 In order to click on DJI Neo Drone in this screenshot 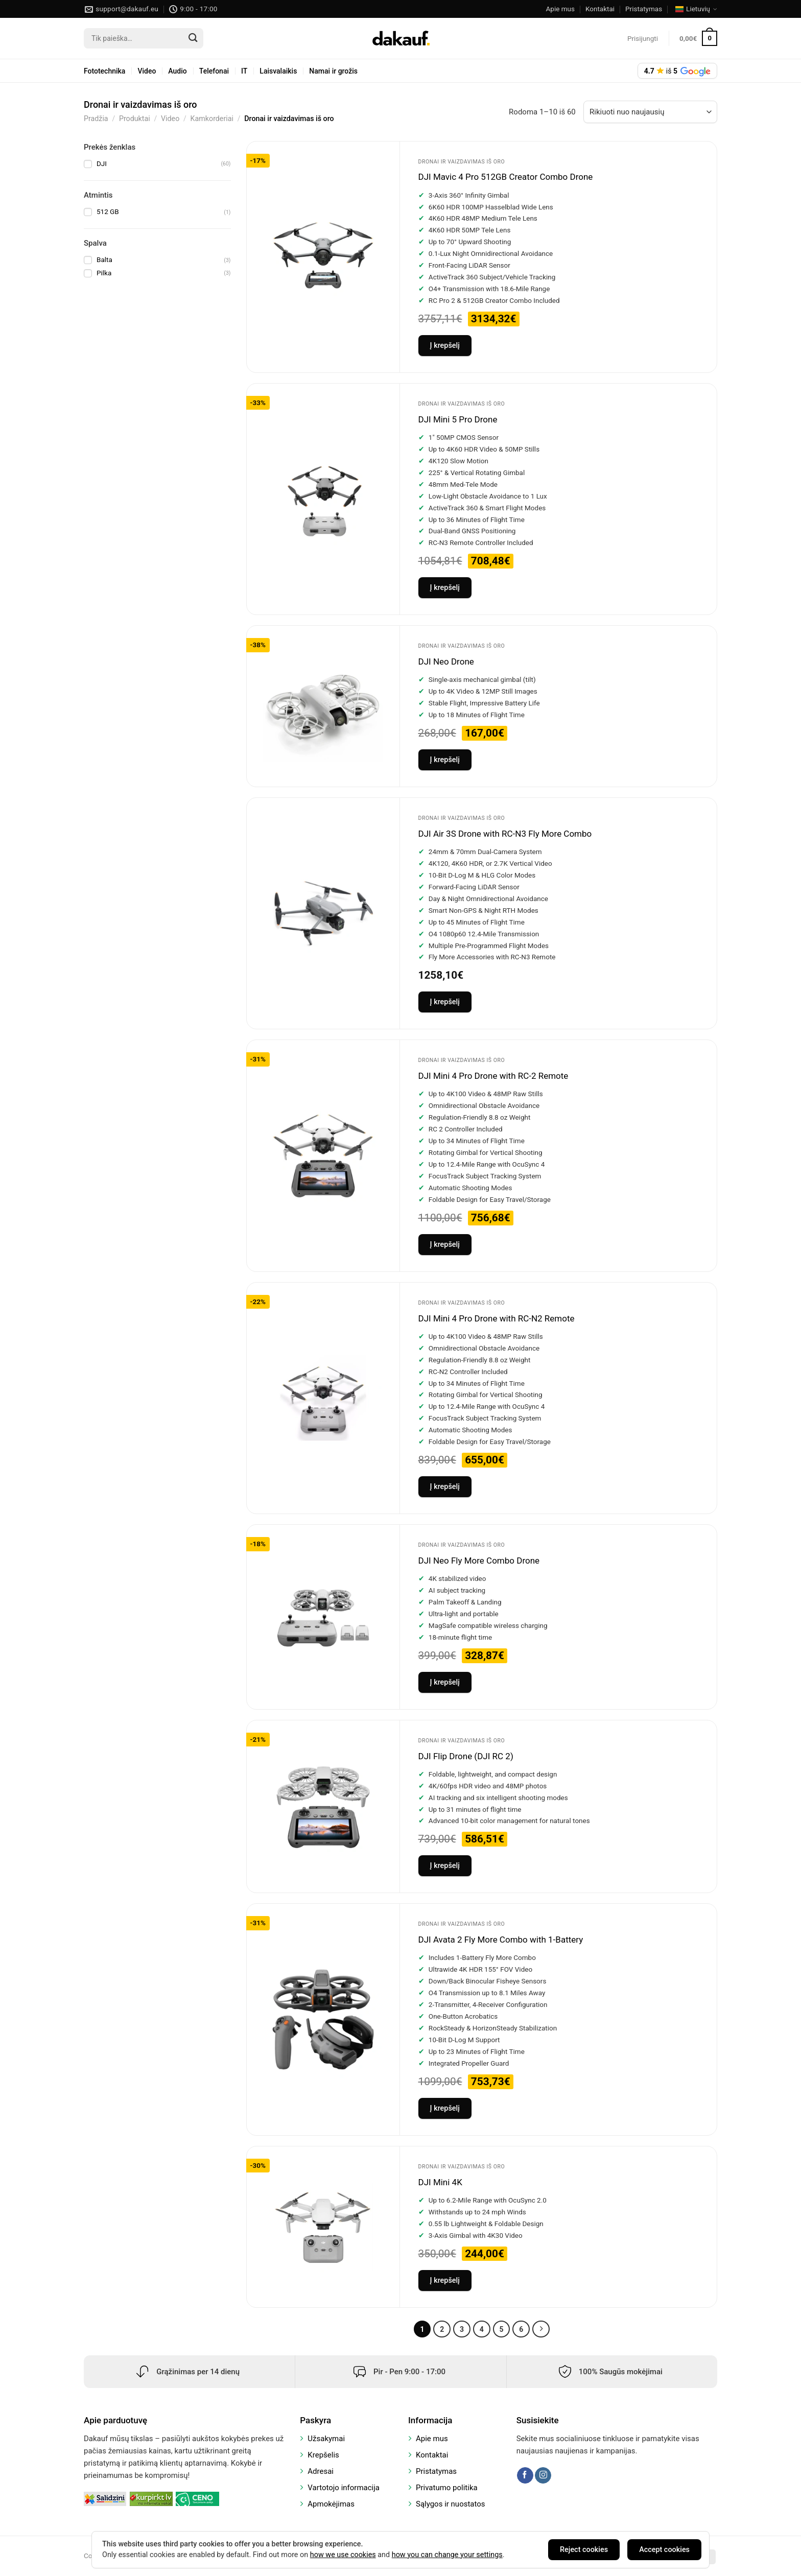, I will do `click(446, 661)`.